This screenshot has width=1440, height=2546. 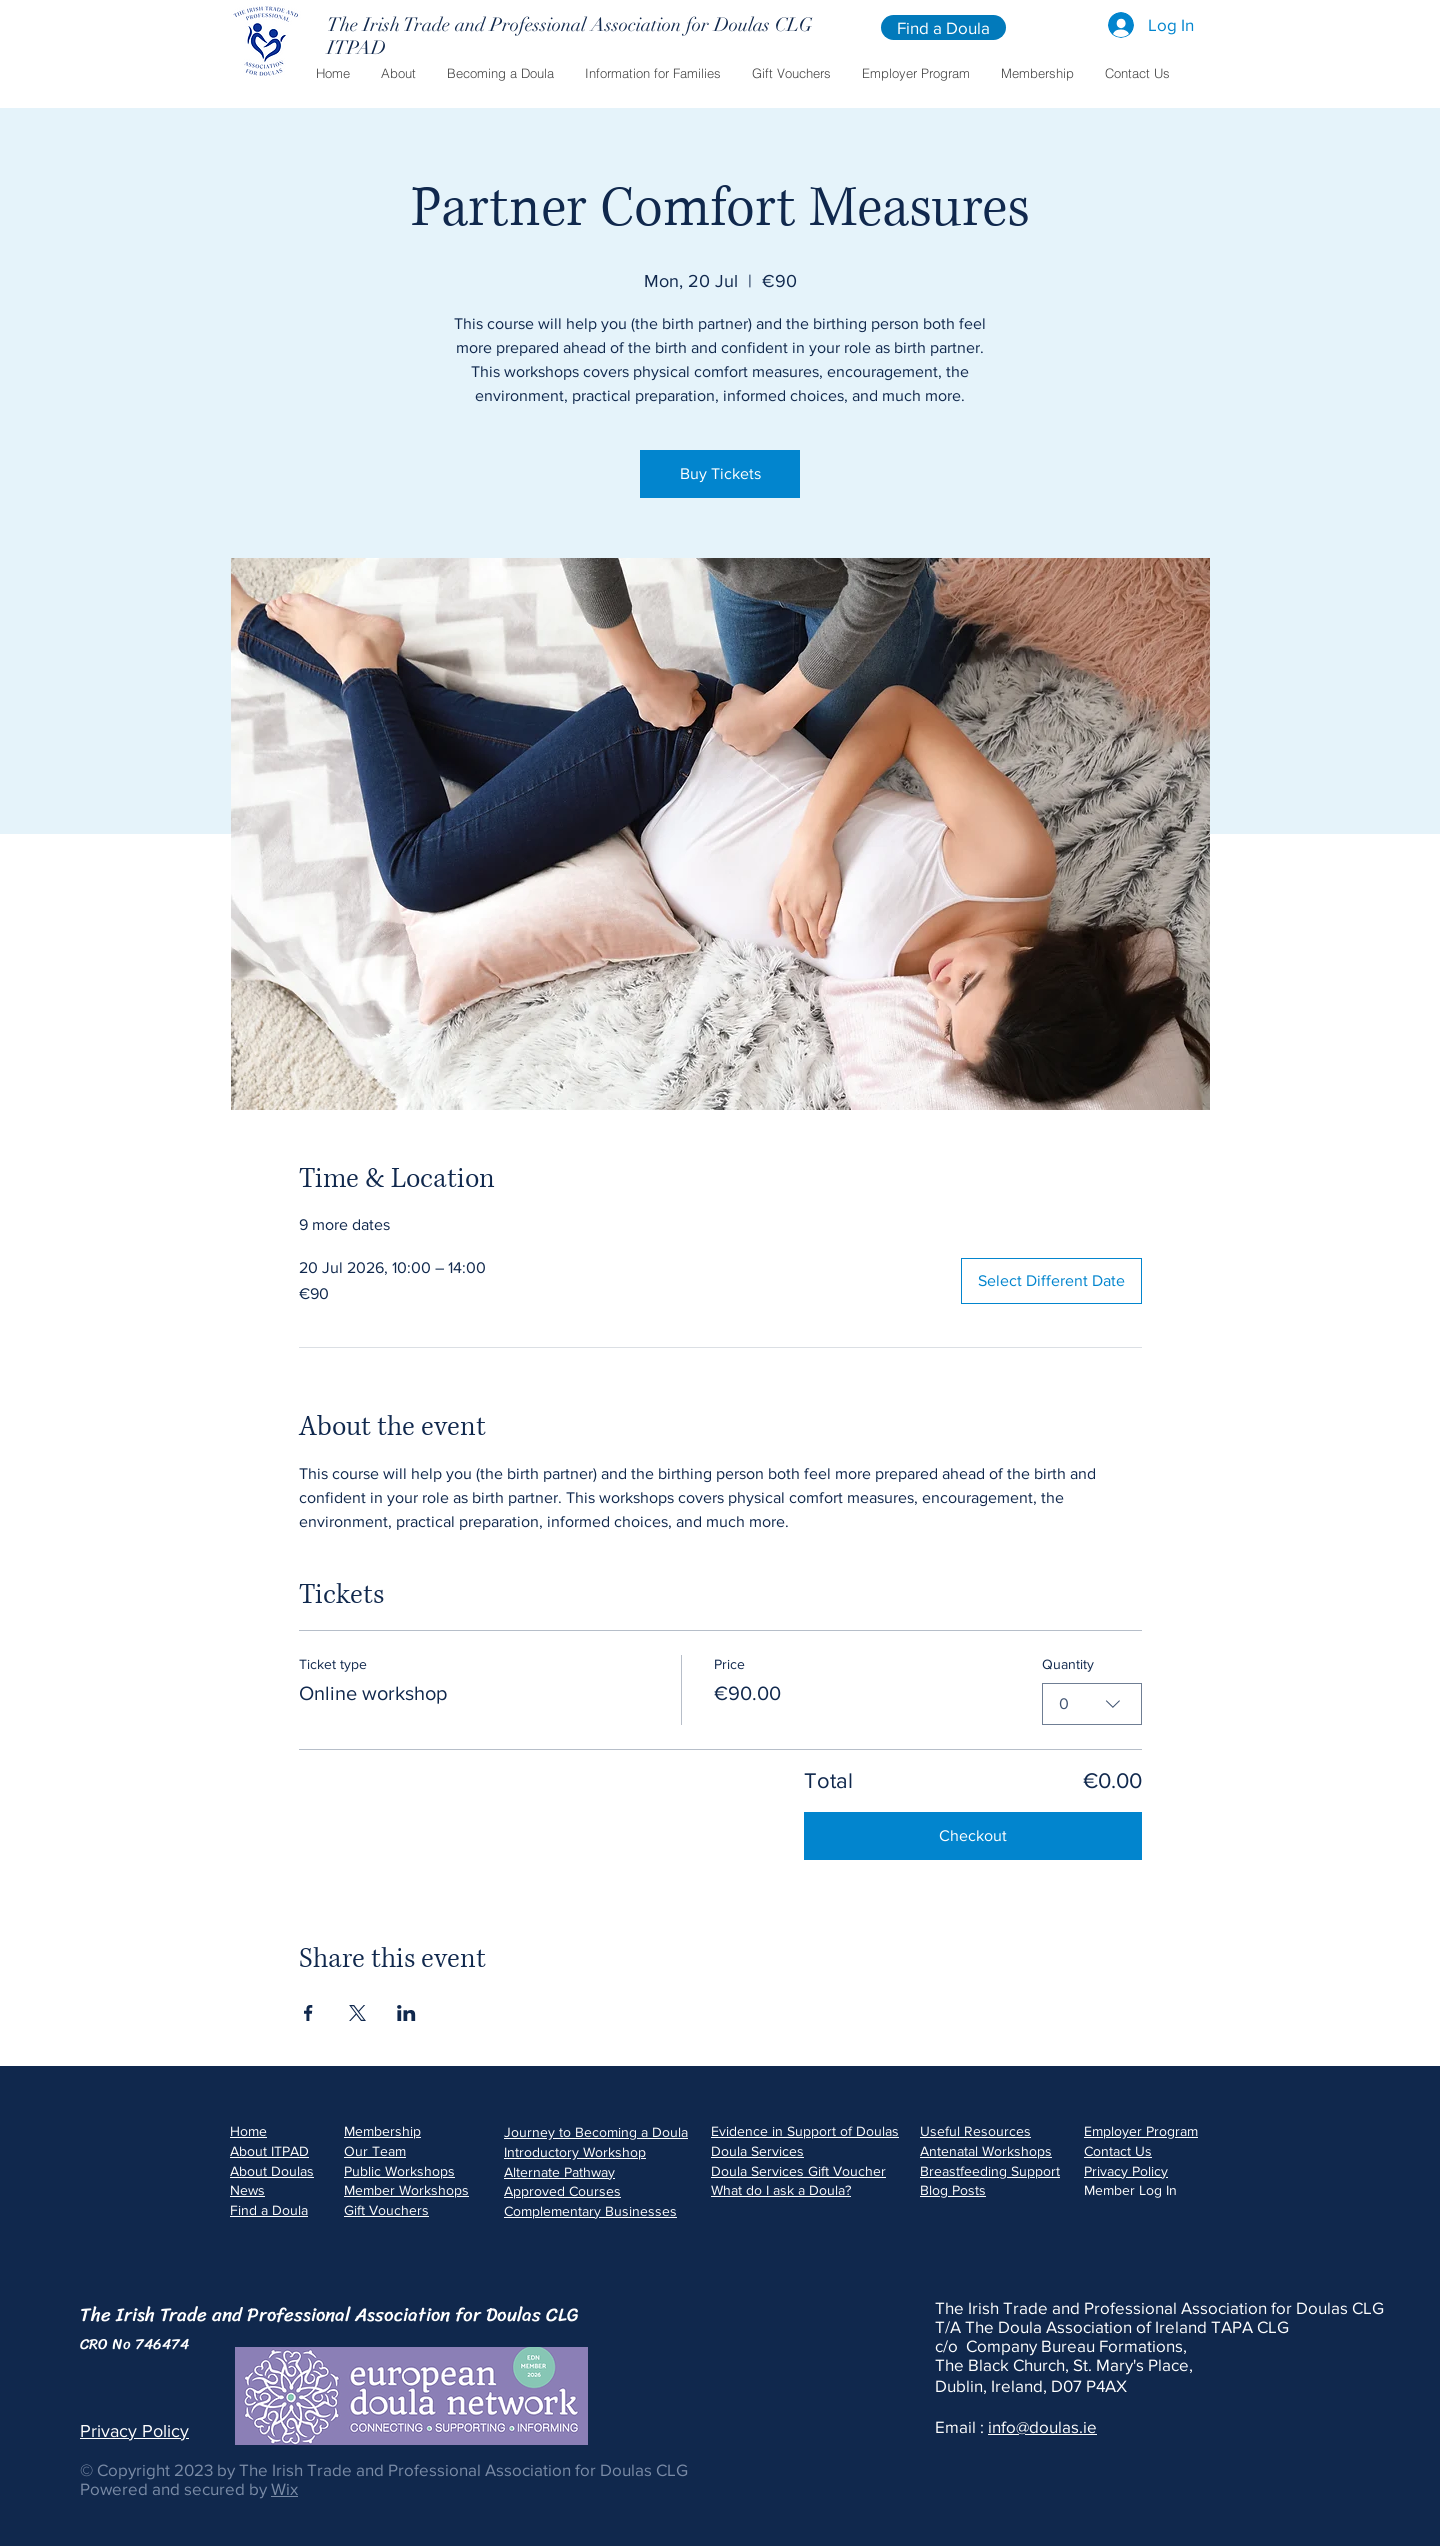 I want to click on [Share event on LinkedIn], so click(x=406, y=2013).